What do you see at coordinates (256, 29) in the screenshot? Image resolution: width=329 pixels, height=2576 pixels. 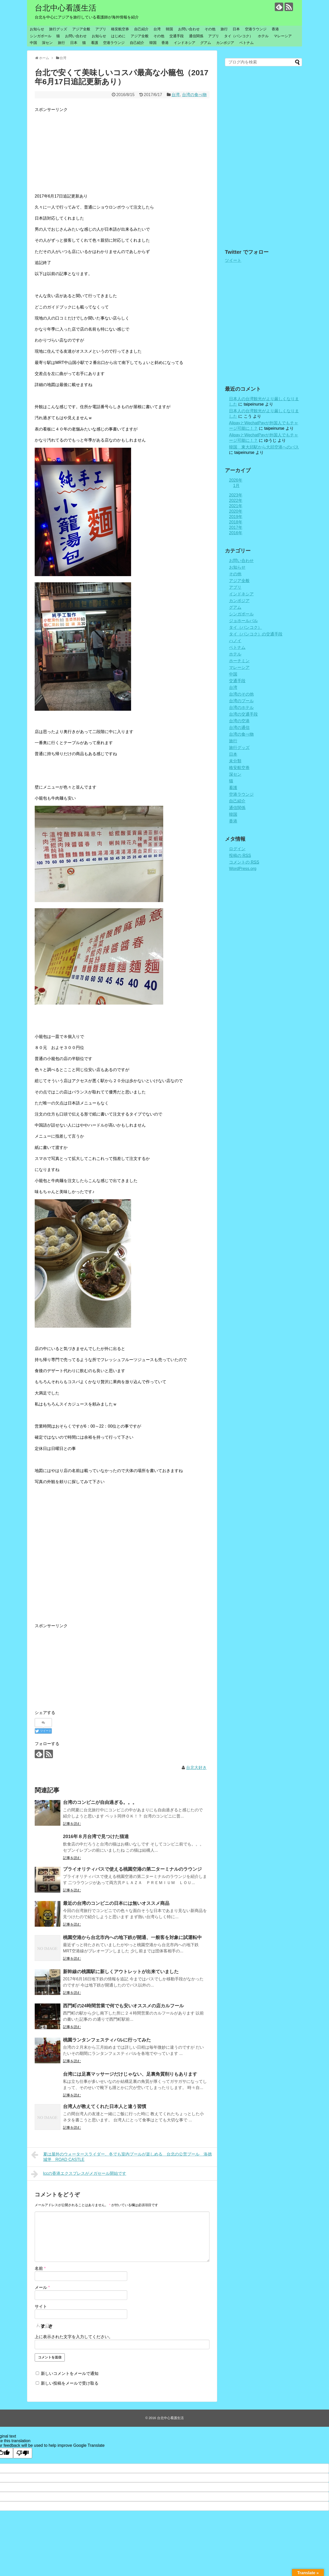 I see `空港ラウンジ` at bounding box center [256, 29].